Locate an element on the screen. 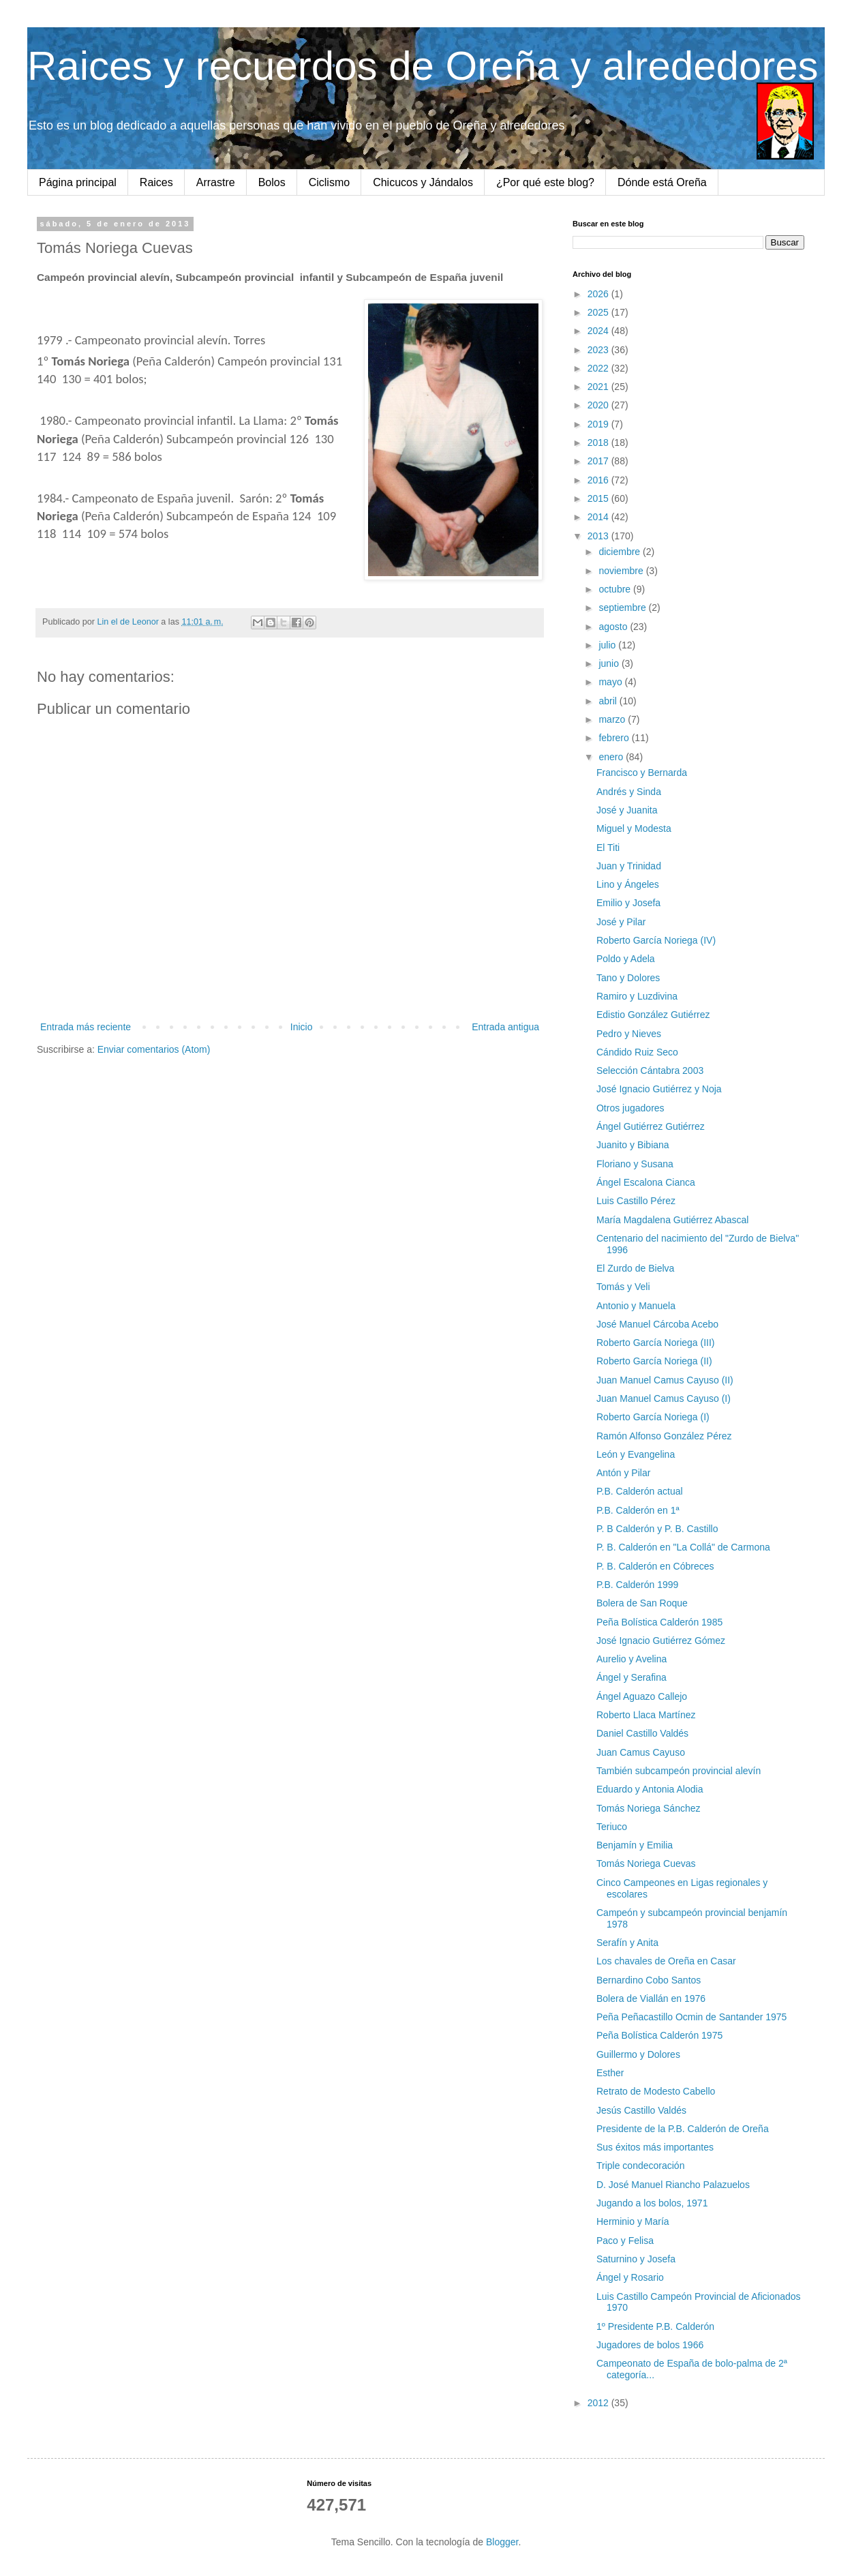 The image size is (852, 2576). Tomás Noriega Sánchez is located at coordinates (648, 1808).